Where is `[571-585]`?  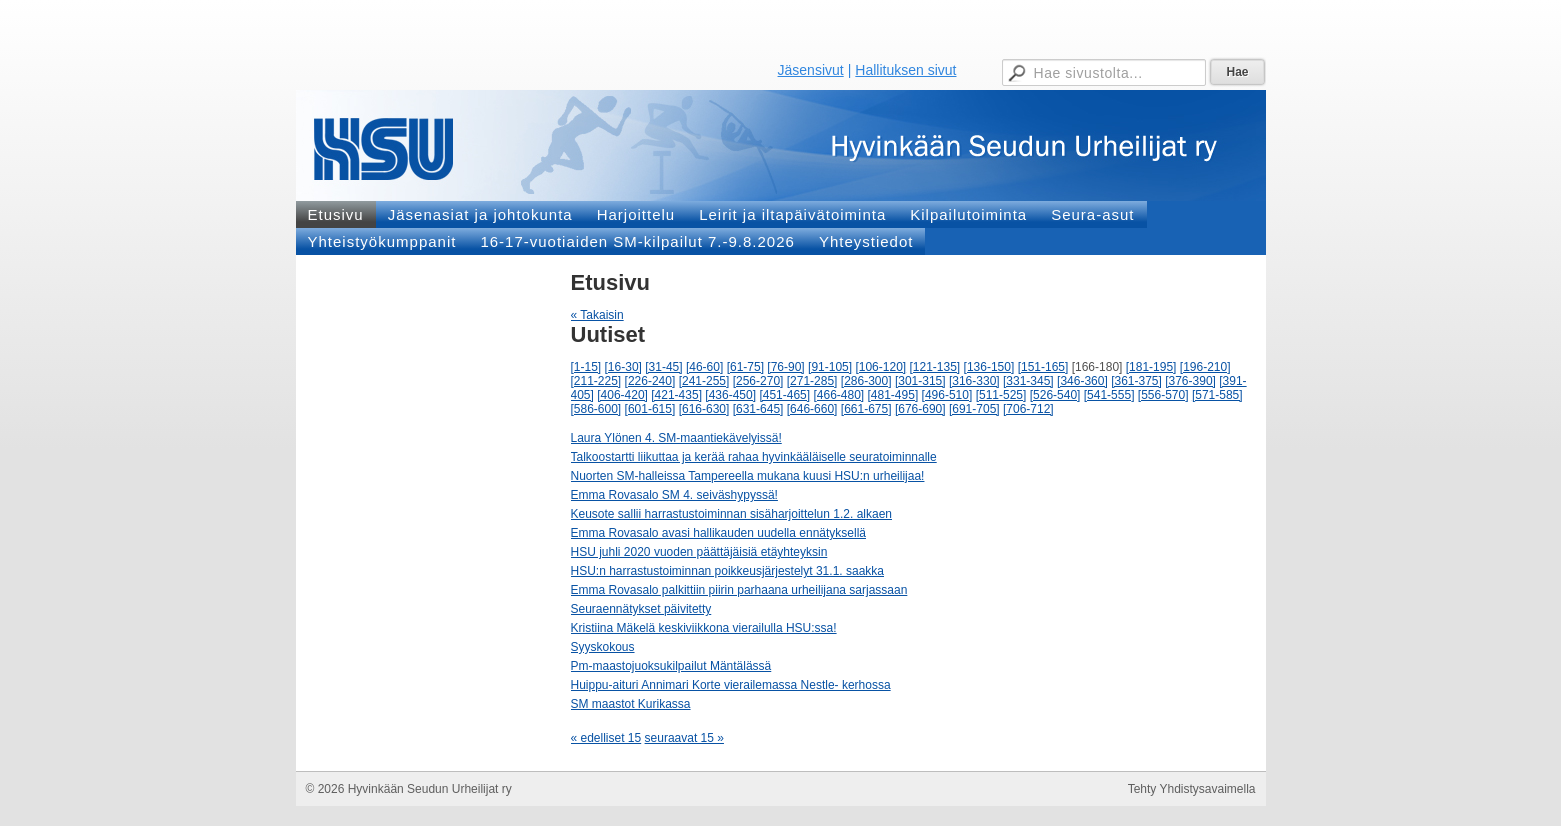
[571-585] is located at coordinates (1217, 395).